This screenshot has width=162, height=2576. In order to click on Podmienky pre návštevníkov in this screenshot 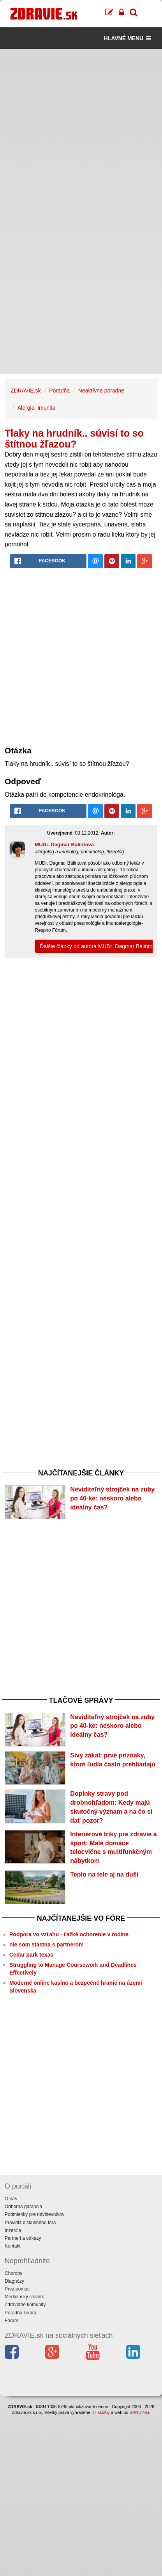, I will do `click(34, 2214)`.